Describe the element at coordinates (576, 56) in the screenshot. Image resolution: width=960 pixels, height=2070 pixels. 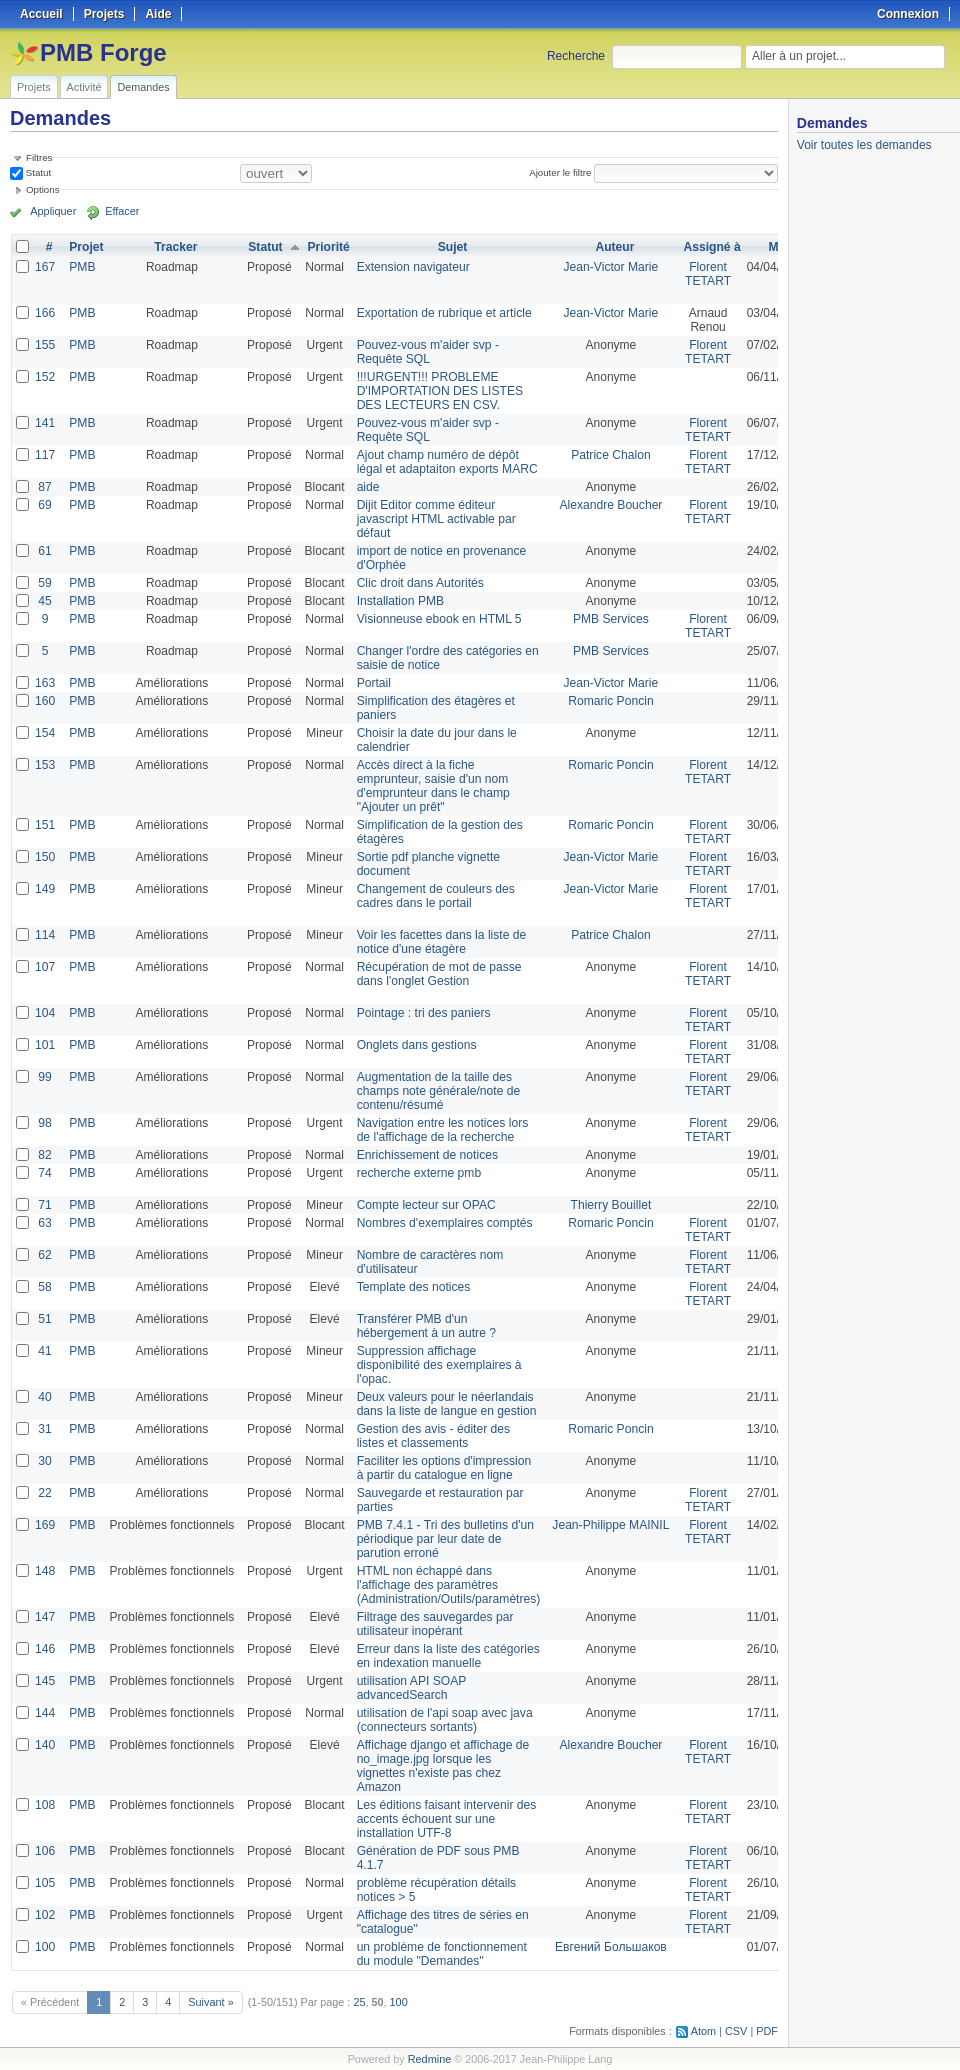
I see `Recherche` at that location.